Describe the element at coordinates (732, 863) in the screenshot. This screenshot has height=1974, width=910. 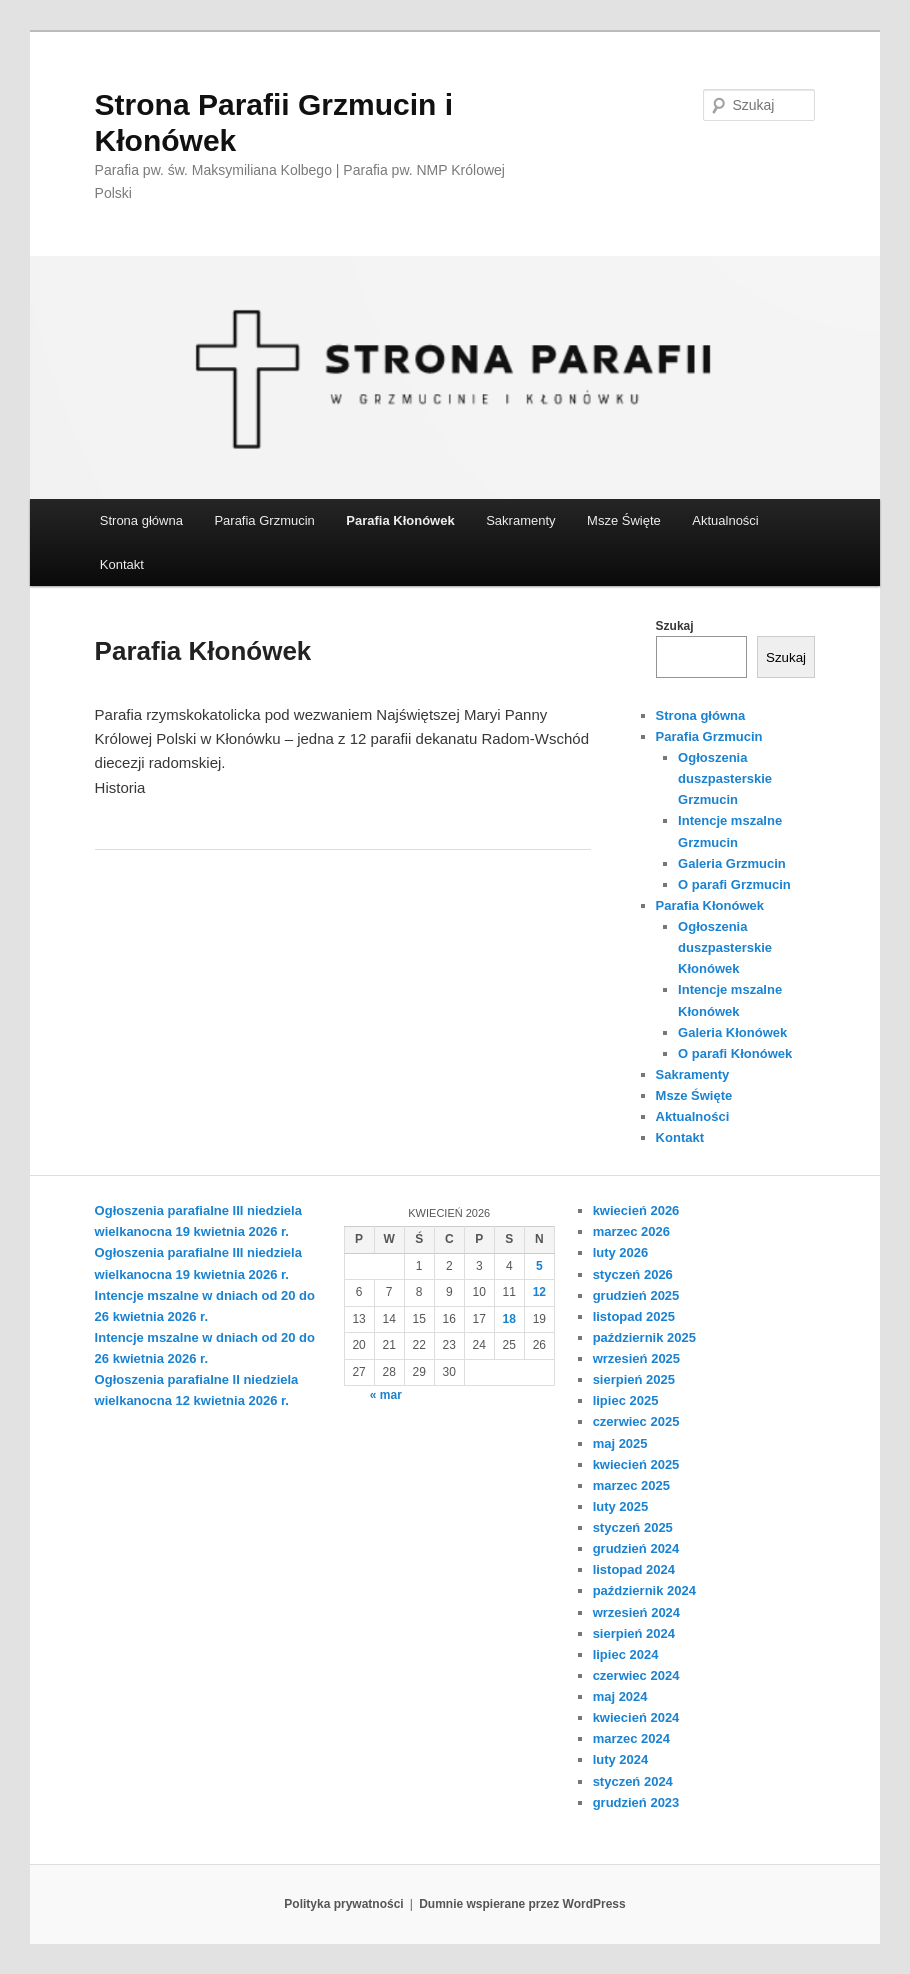
I see `Galeria Grzmucin` at that location.